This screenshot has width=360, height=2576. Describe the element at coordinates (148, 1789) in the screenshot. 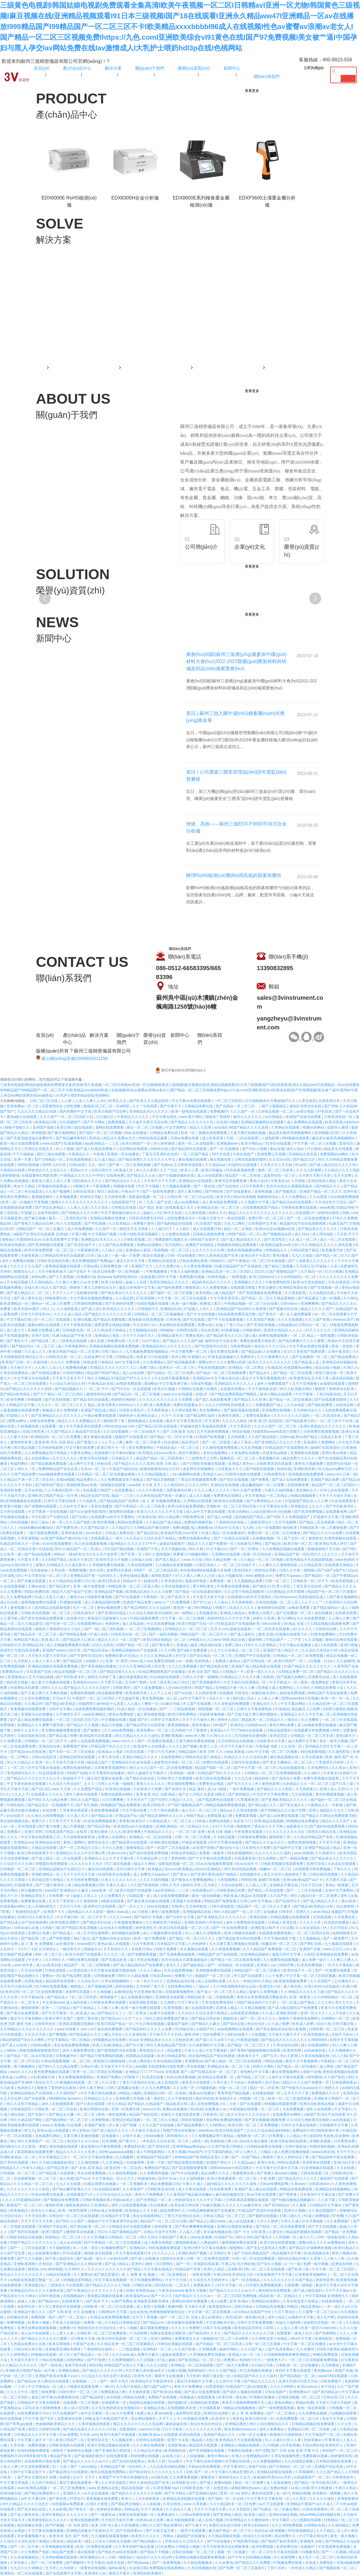

I see `日本黄色大片免费` at that location.